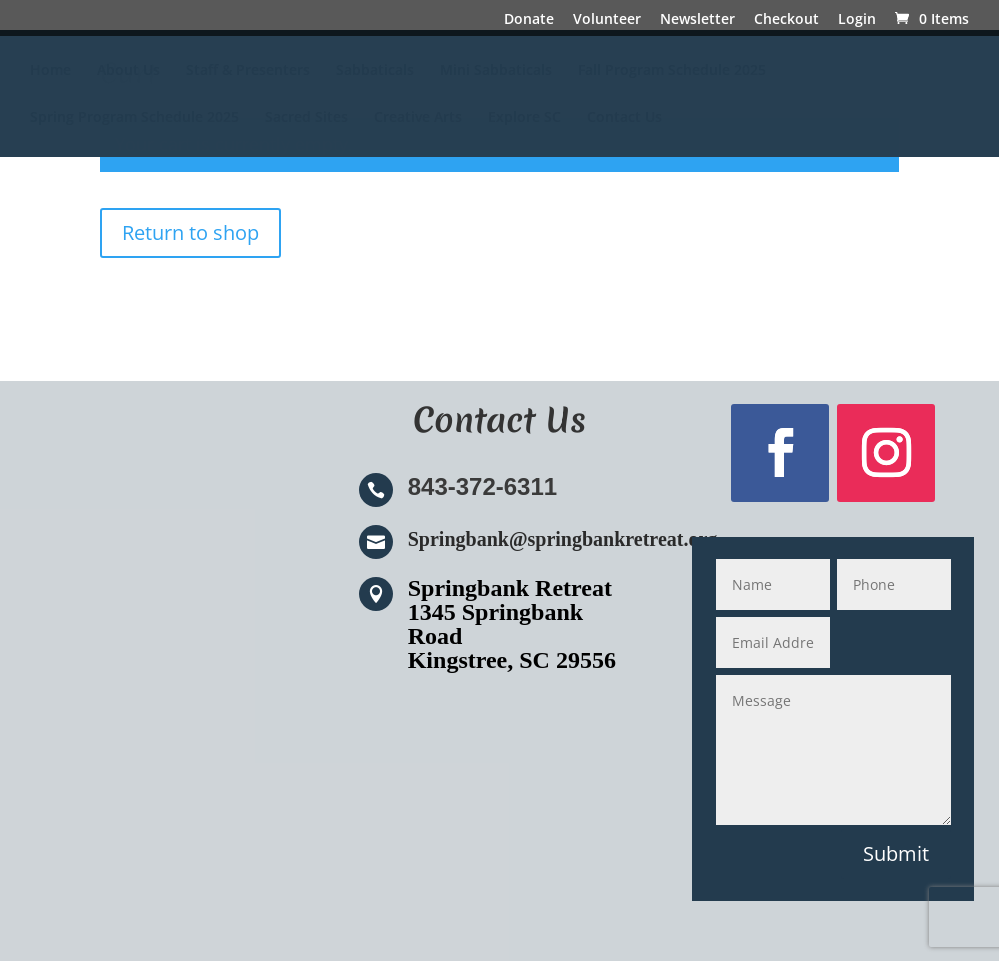 Image resolution: width=999 pixels, height=961 pixels. Describe the element at coordinates (375, 71) in the screenshot. I see `Sabbaticals` at that location.